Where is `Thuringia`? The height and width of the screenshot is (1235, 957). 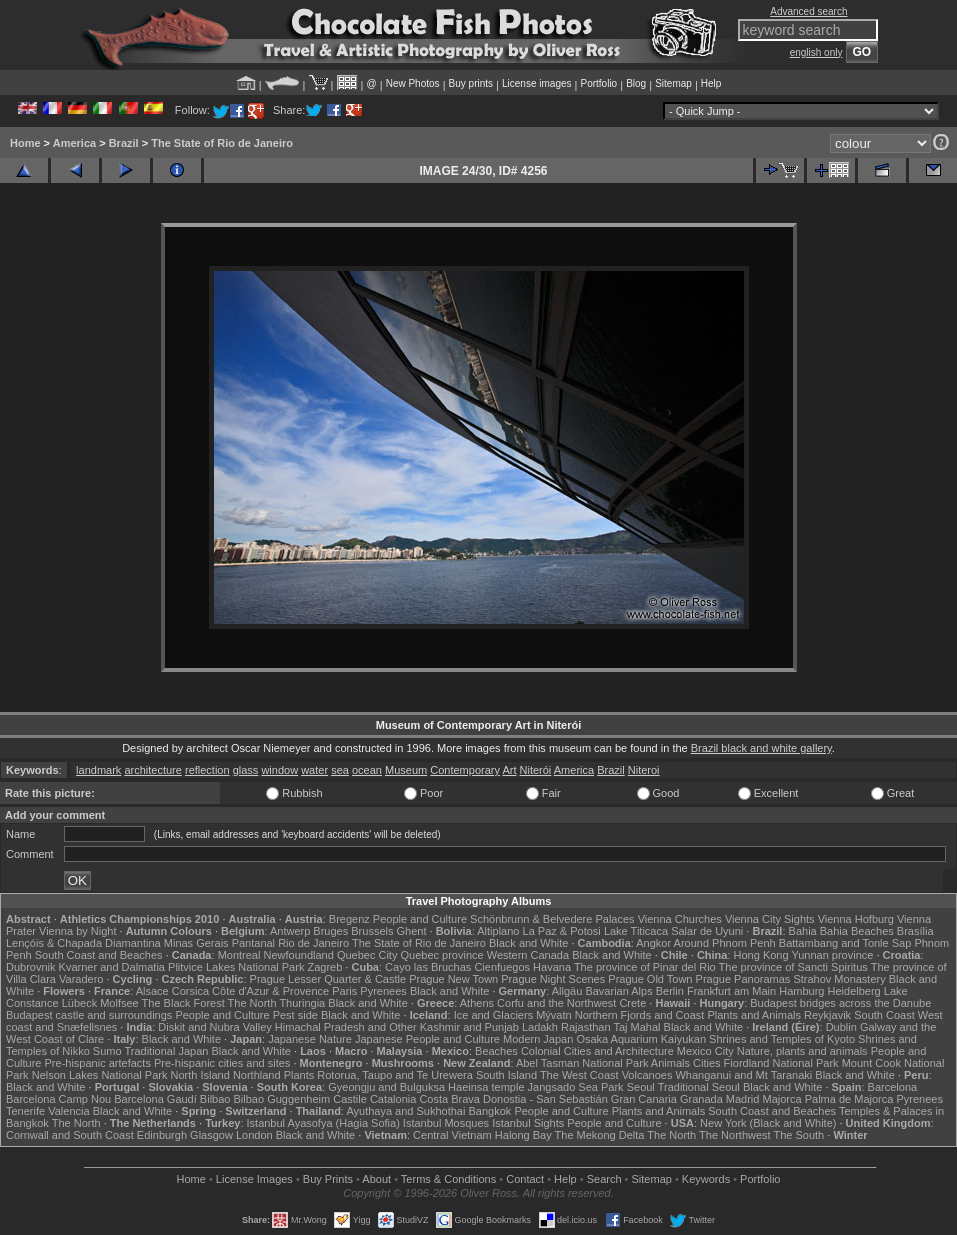 Thuringia is located at coordinates (302, 1003).